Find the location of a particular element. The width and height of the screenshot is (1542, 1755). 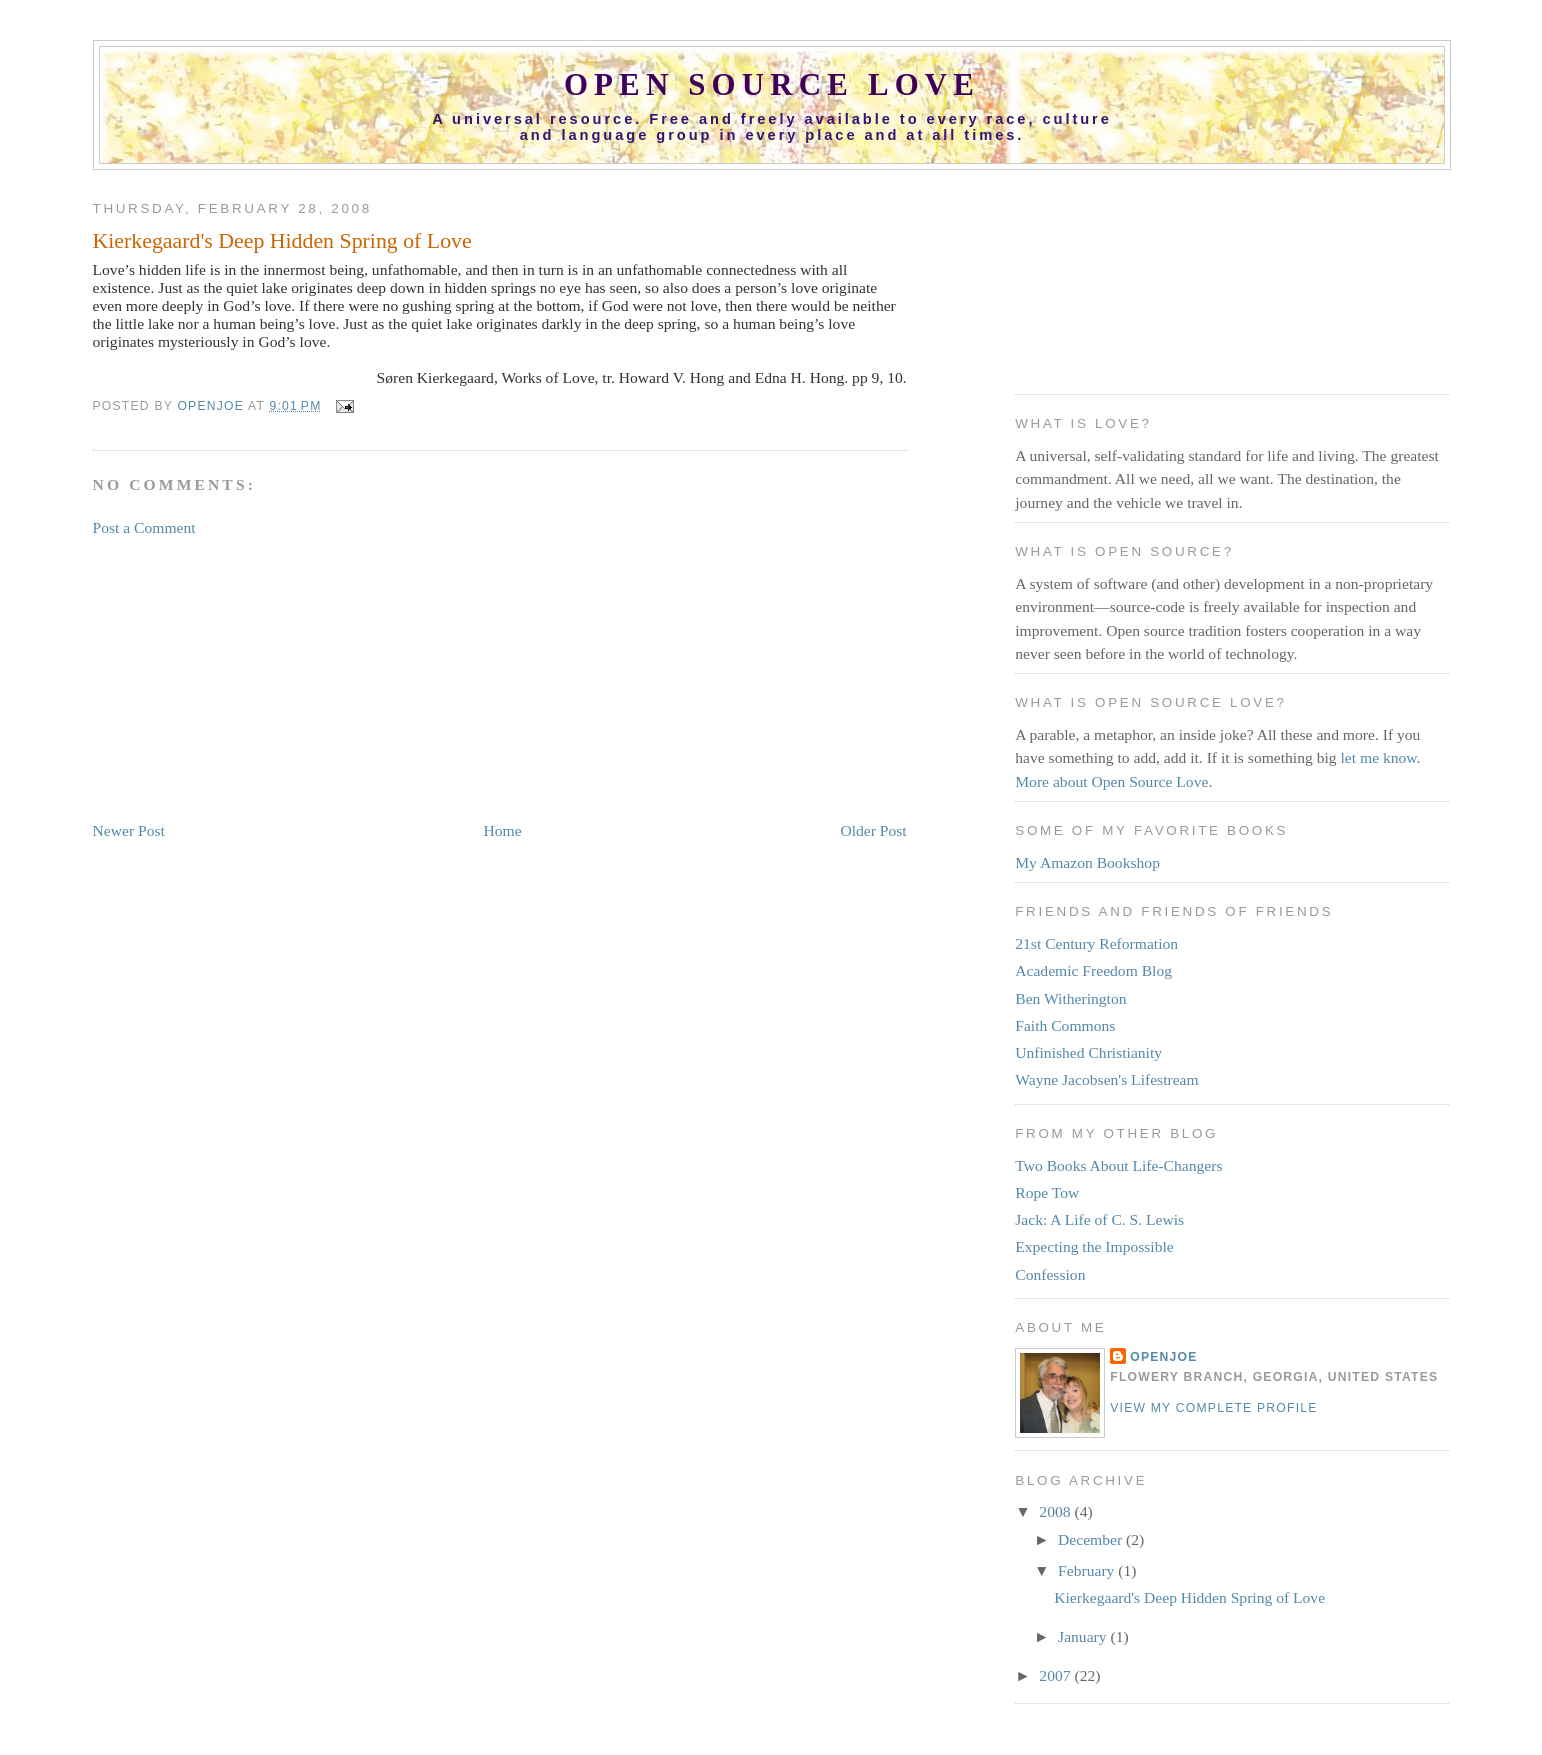

My Amazon Bookshop is located at coordinates (1087, 862).